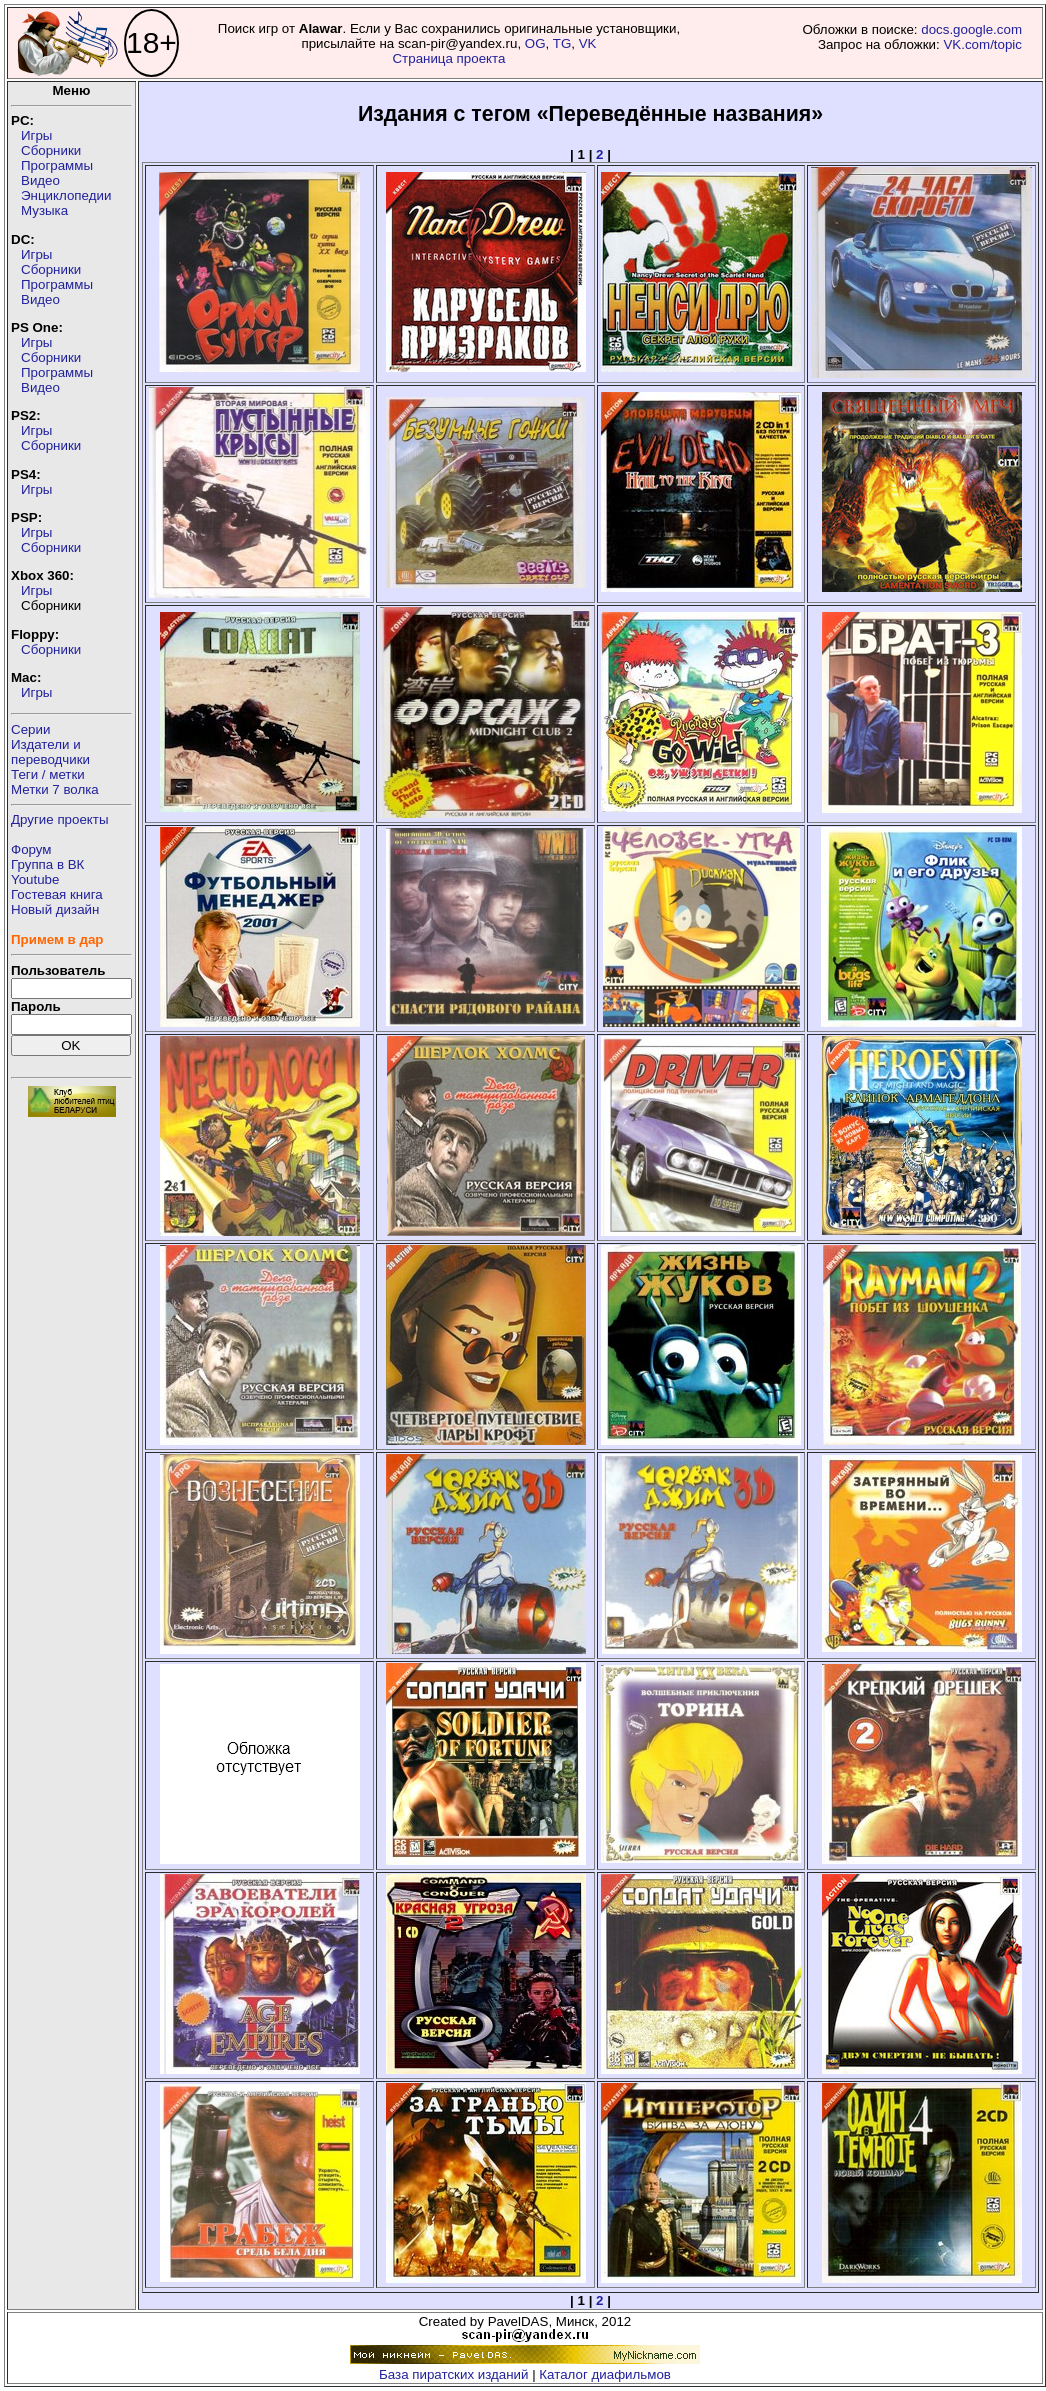 The width and height of the screenshot is (1046, 2391). What do you see at coordinates (66, 195) in the screenshot?
I see `Энциклопедии` at bounding box center [66, 195].